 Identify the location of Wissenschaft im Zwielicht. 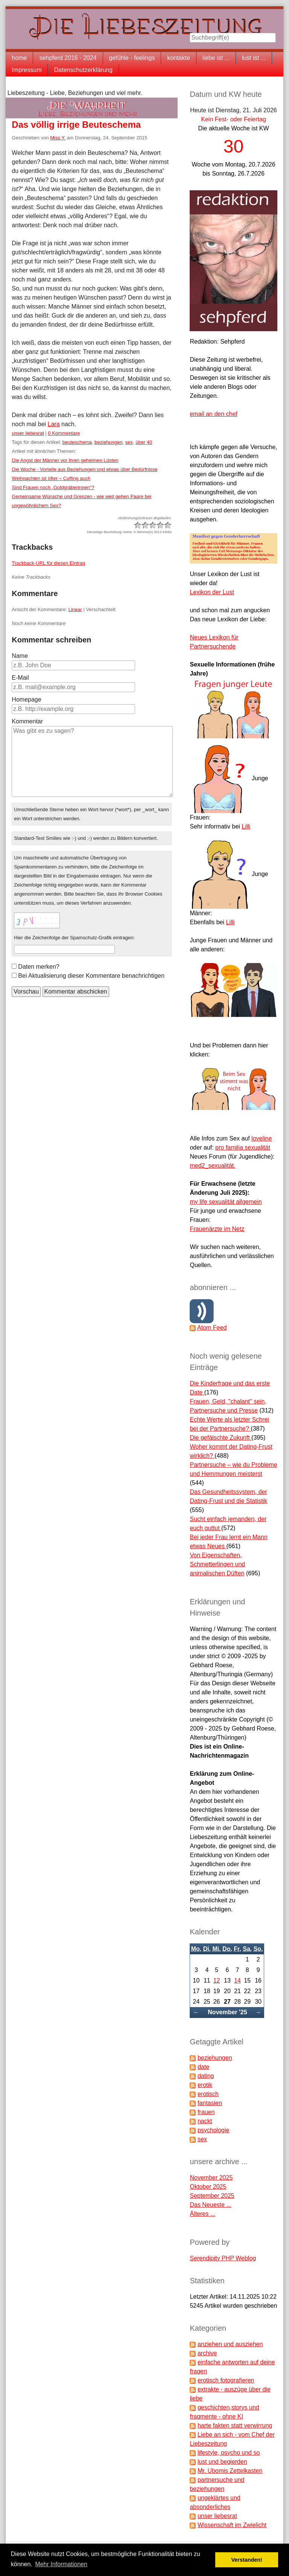
(232, 2525).